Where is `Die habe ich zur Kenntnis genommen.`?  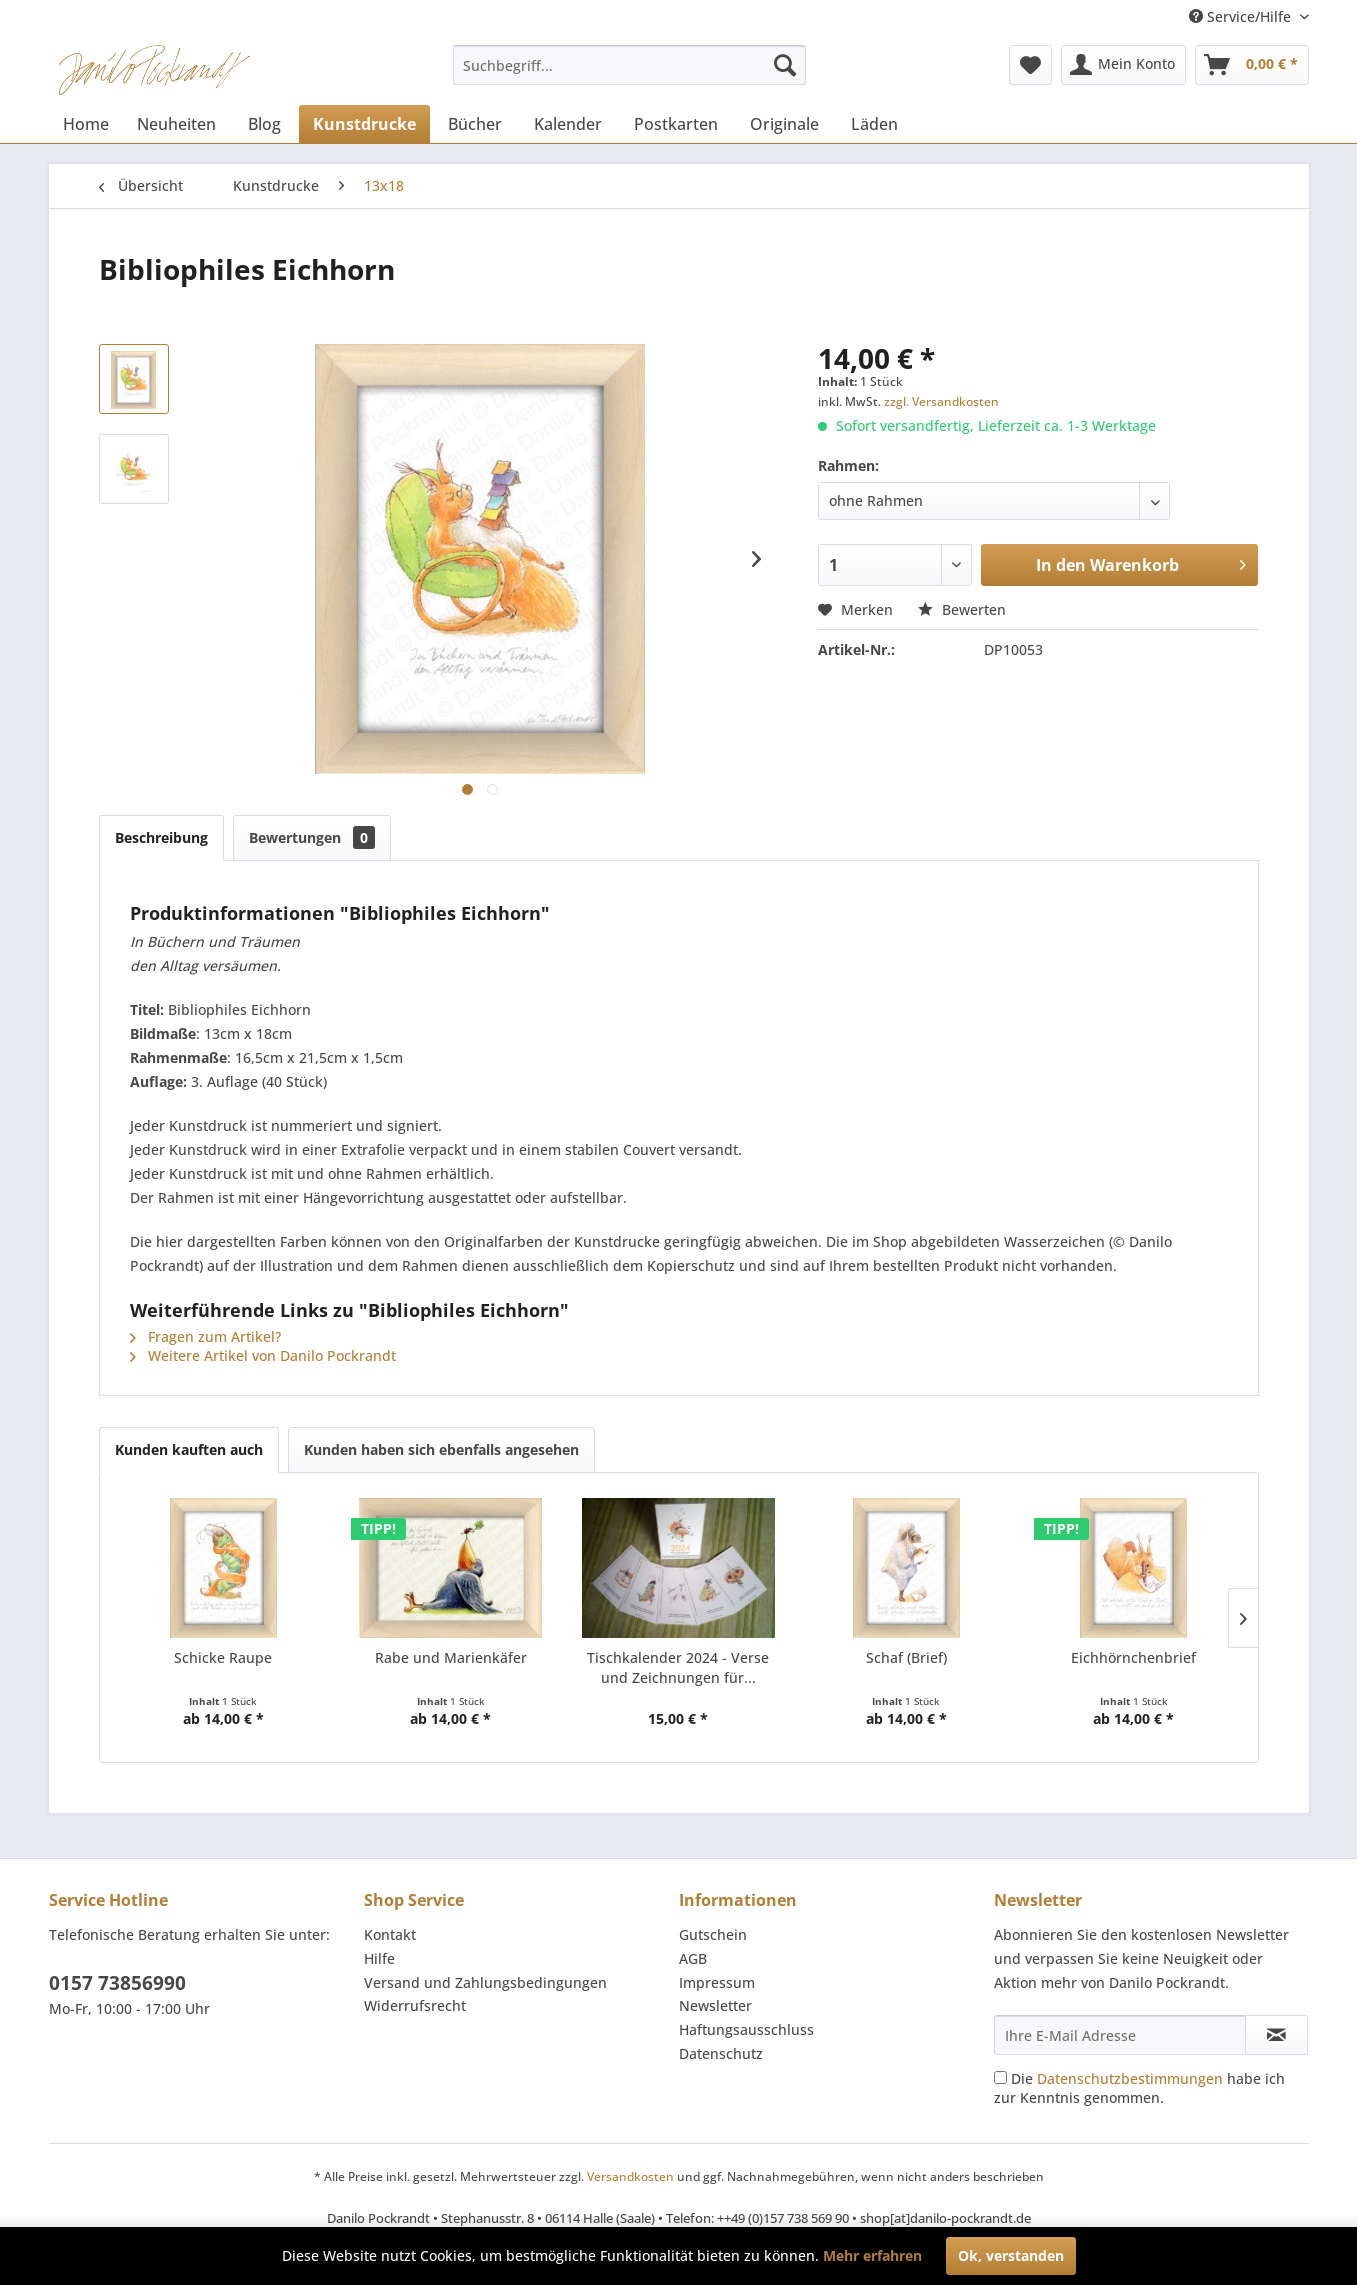
Die habe ich zur Kenntnis genommen. is located at coordinates (1139, 2088).